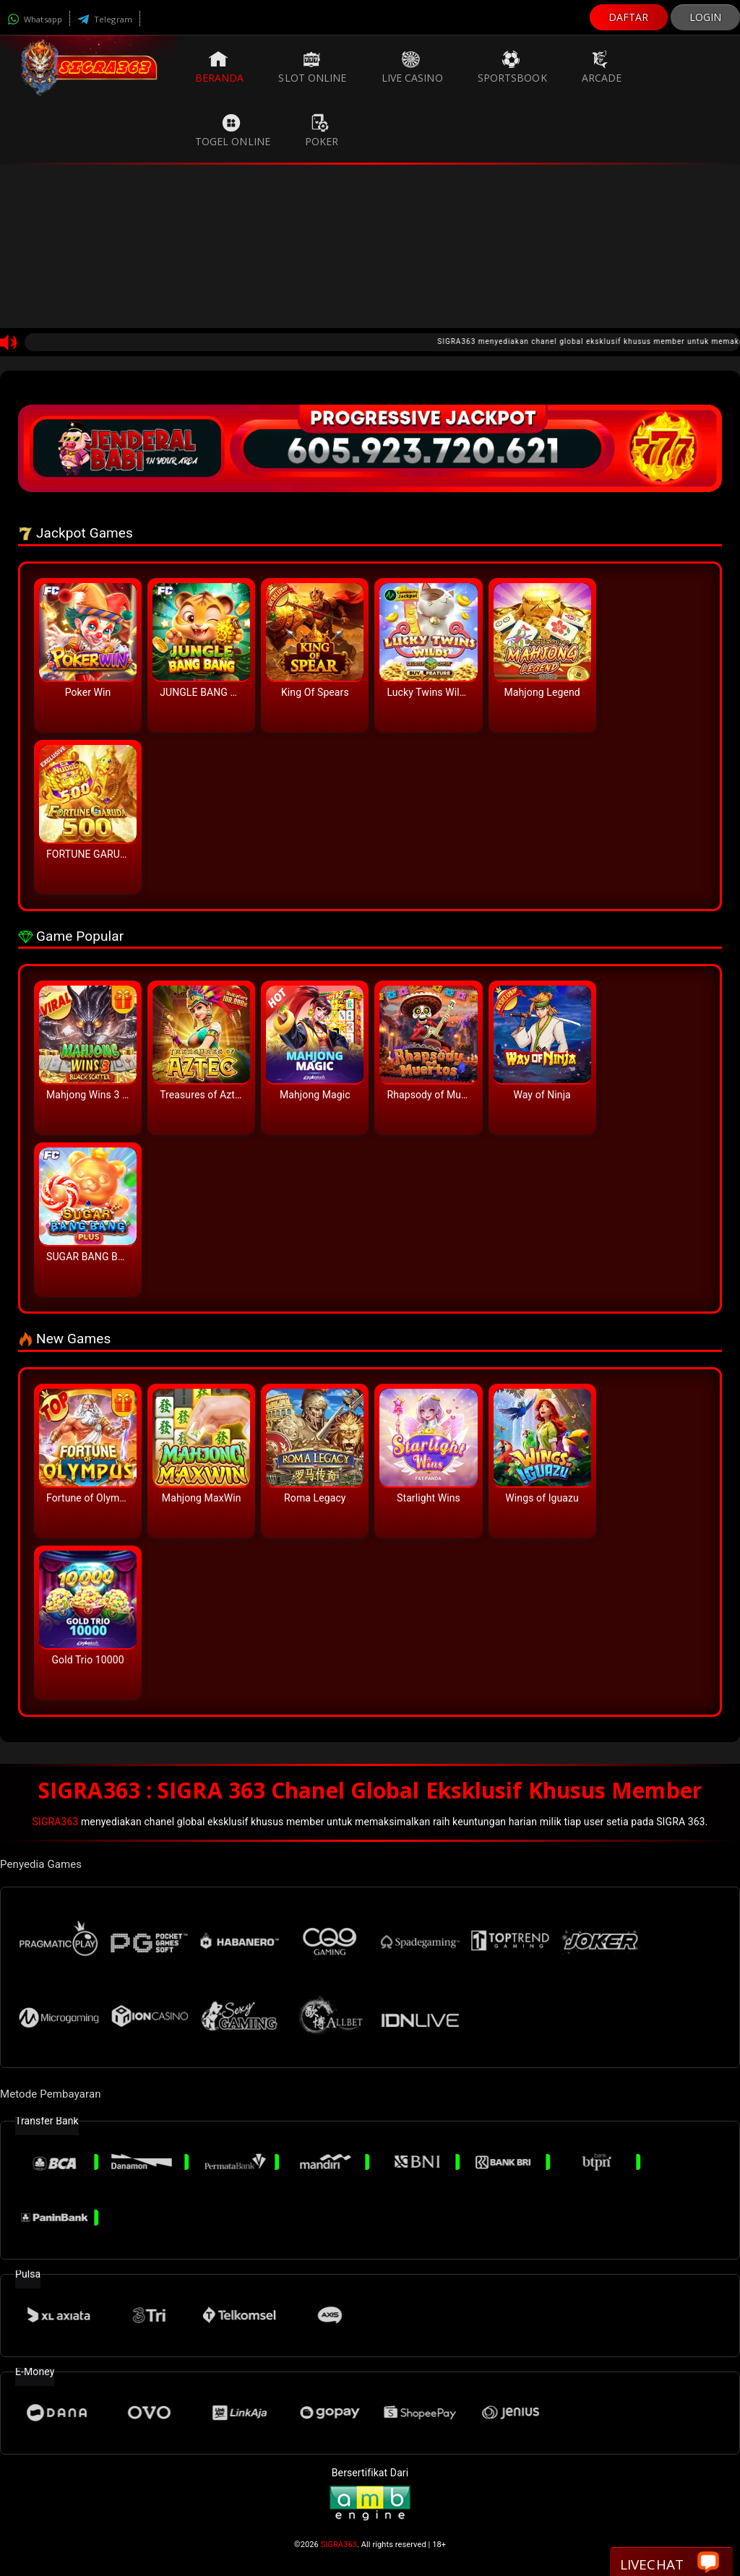  What do you see at coordinates (232, 130) in the screenshot?
I see `Togel Online` at bounding box center [232, 130].